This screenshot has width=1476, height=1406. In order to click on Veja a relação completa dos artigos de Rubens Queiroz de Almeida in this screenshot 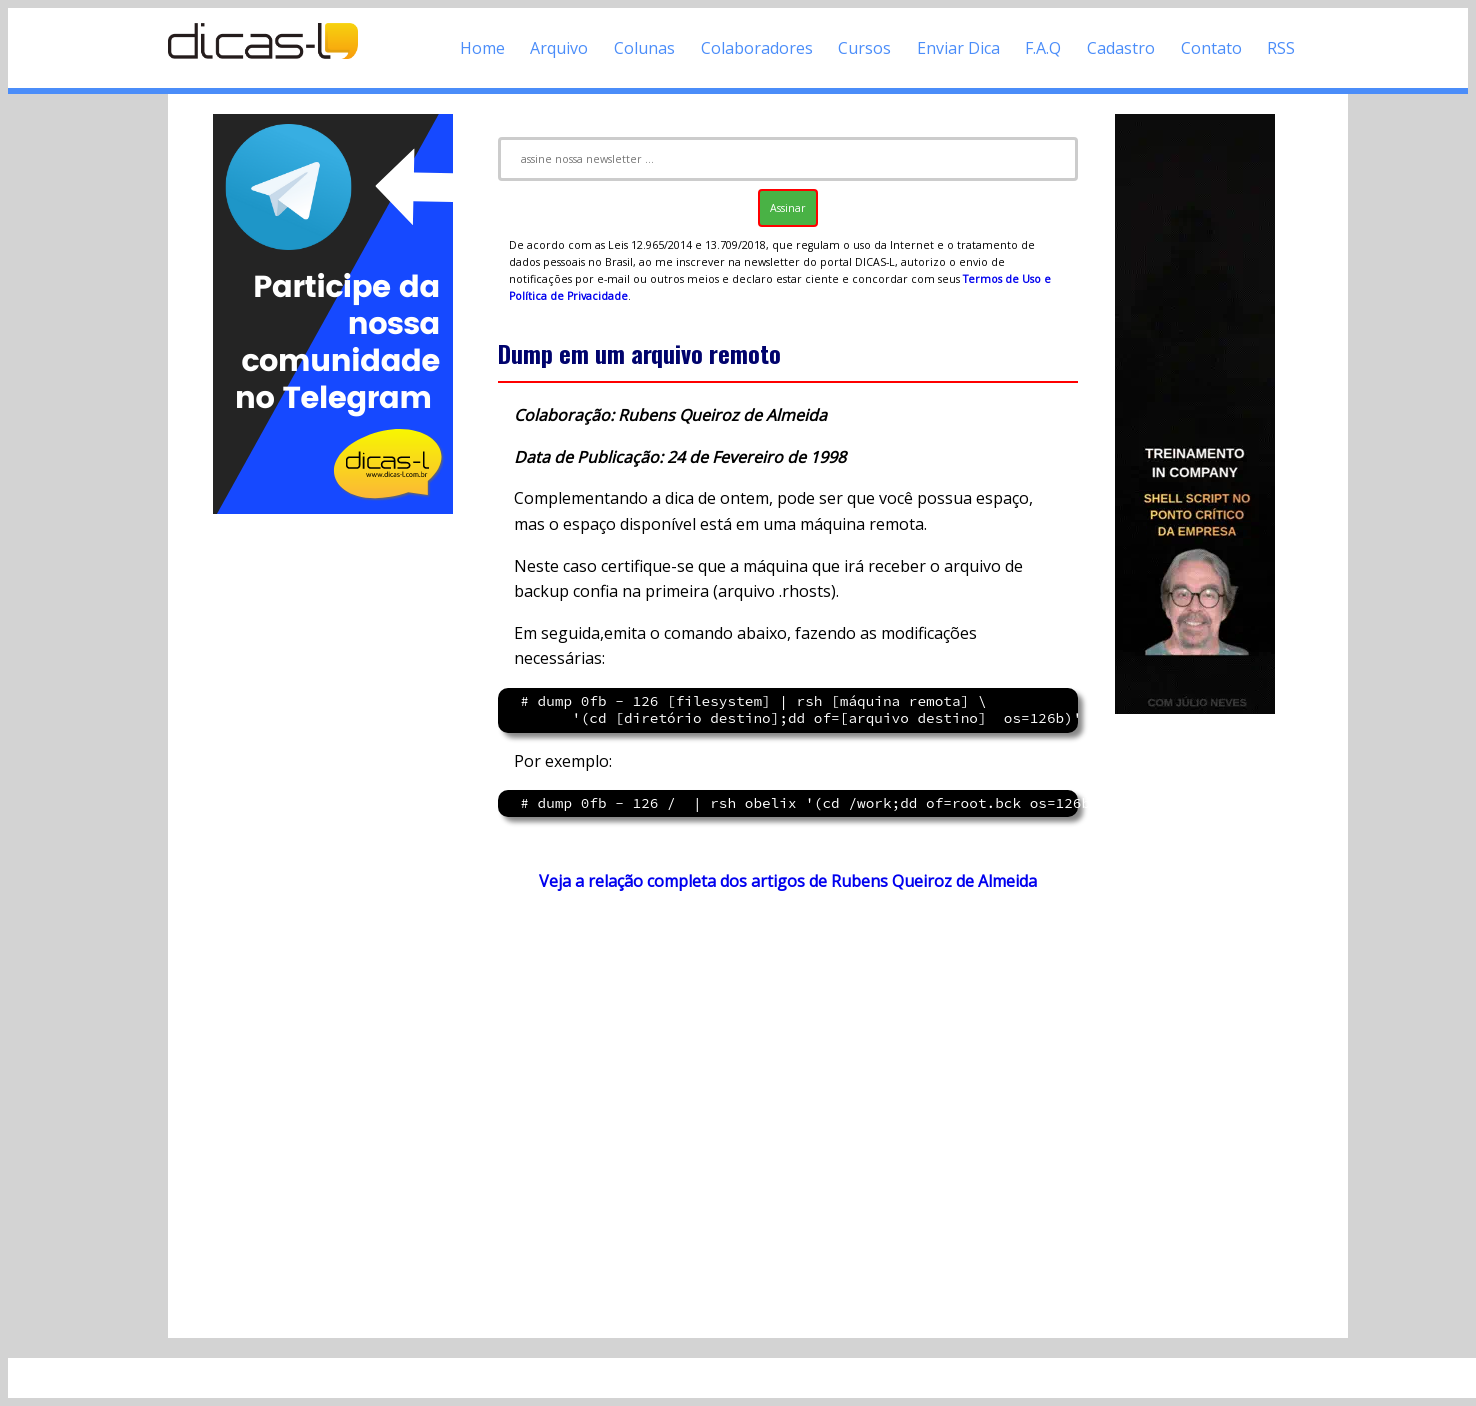, I will do `click(788, 881)`.